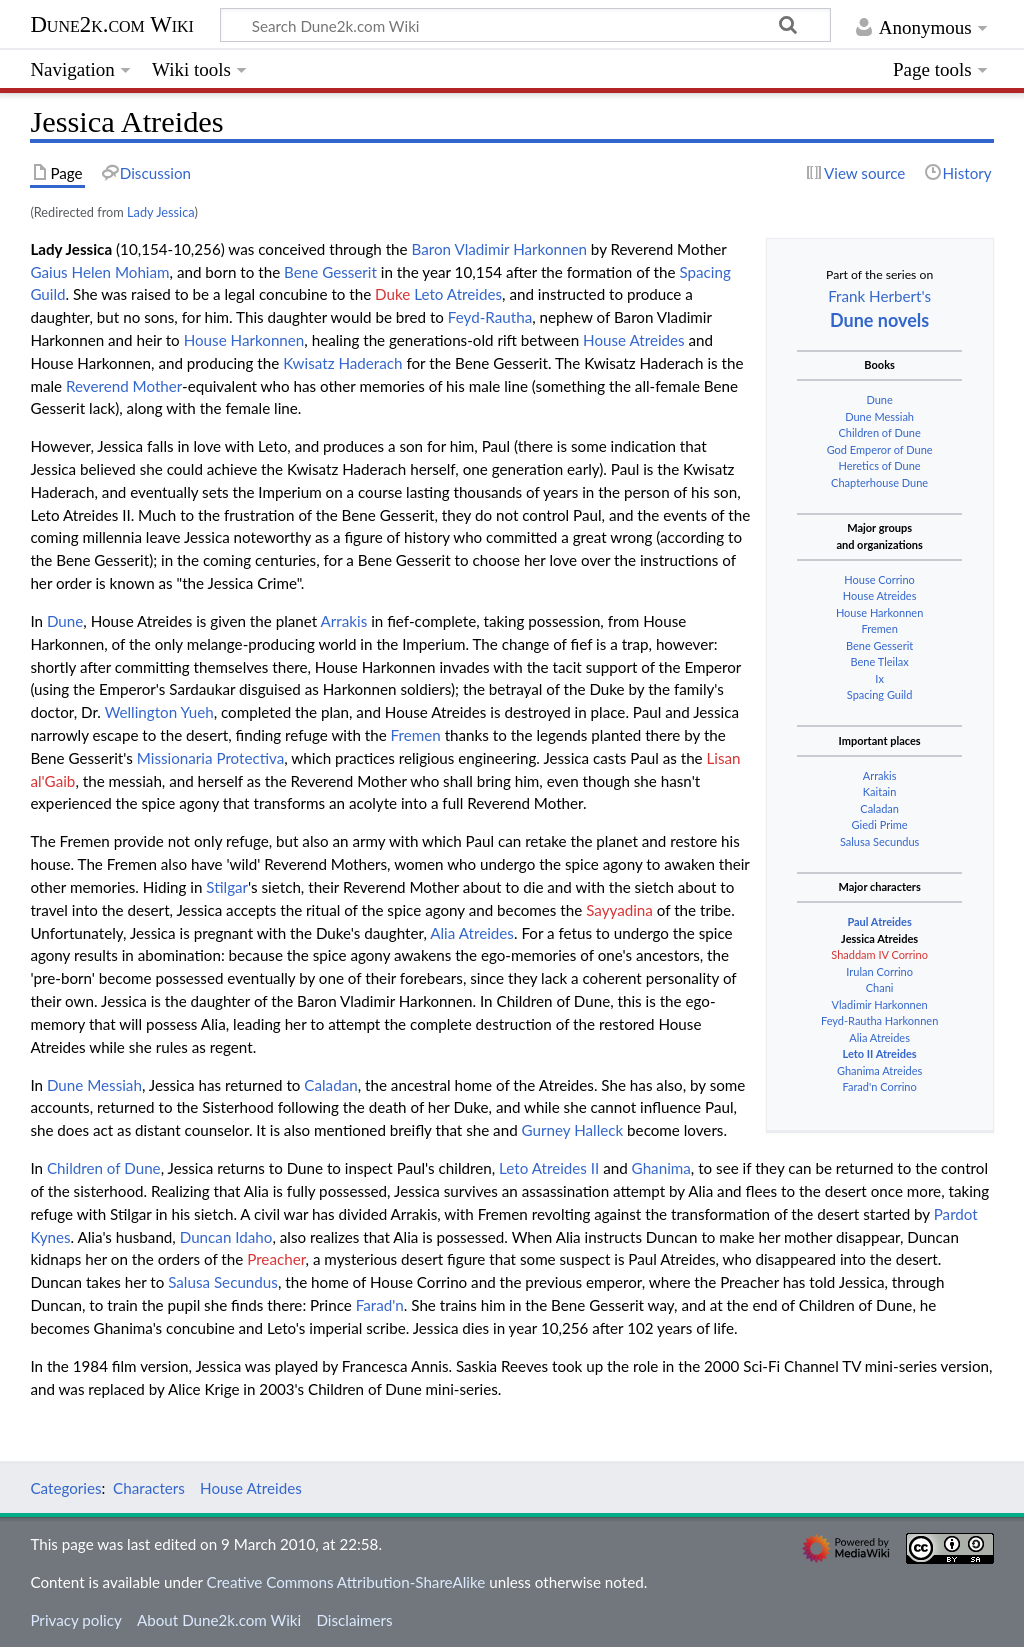 This screenshot has width=1024, height=1647. I want to click on Gurney Halleck, so click(573, 1130).